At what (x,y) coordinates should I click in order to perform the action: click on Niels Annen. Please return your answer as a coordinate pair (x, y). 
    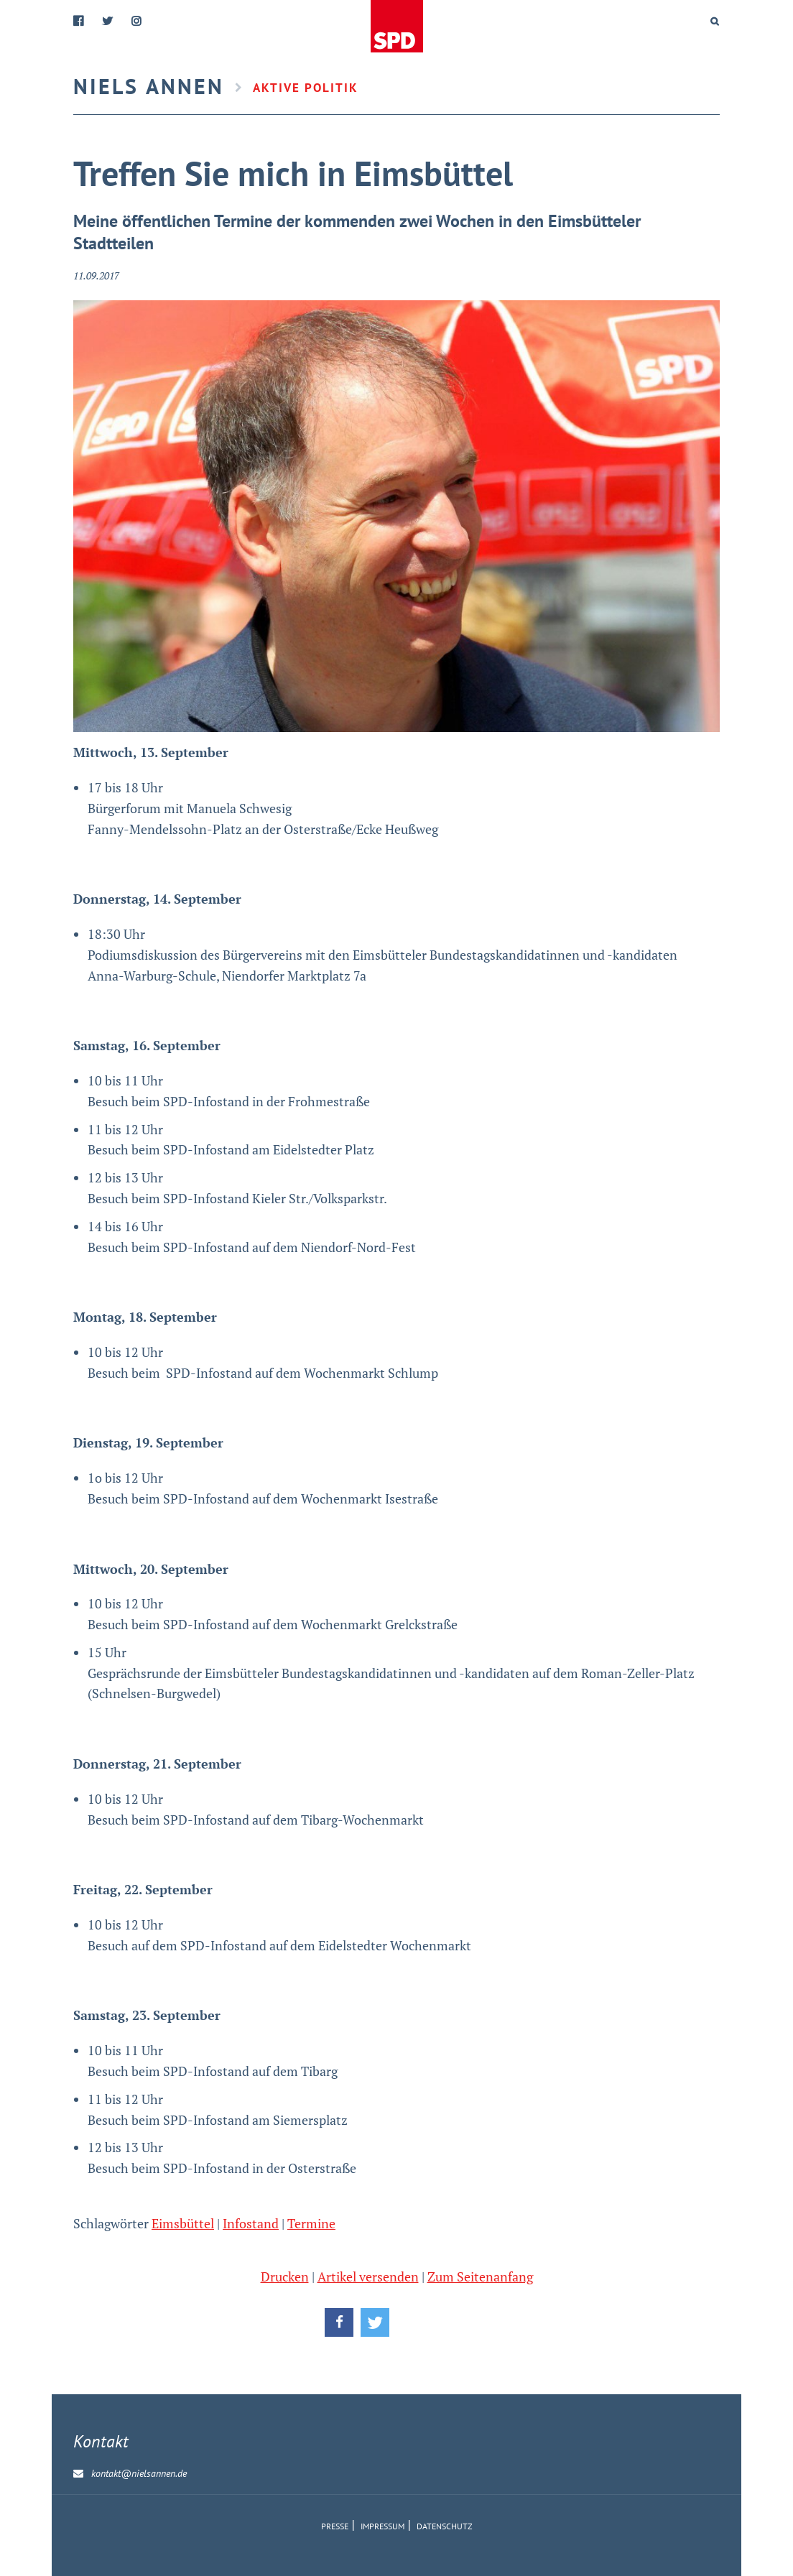
    Looking at the image, I should click on (148, 86).